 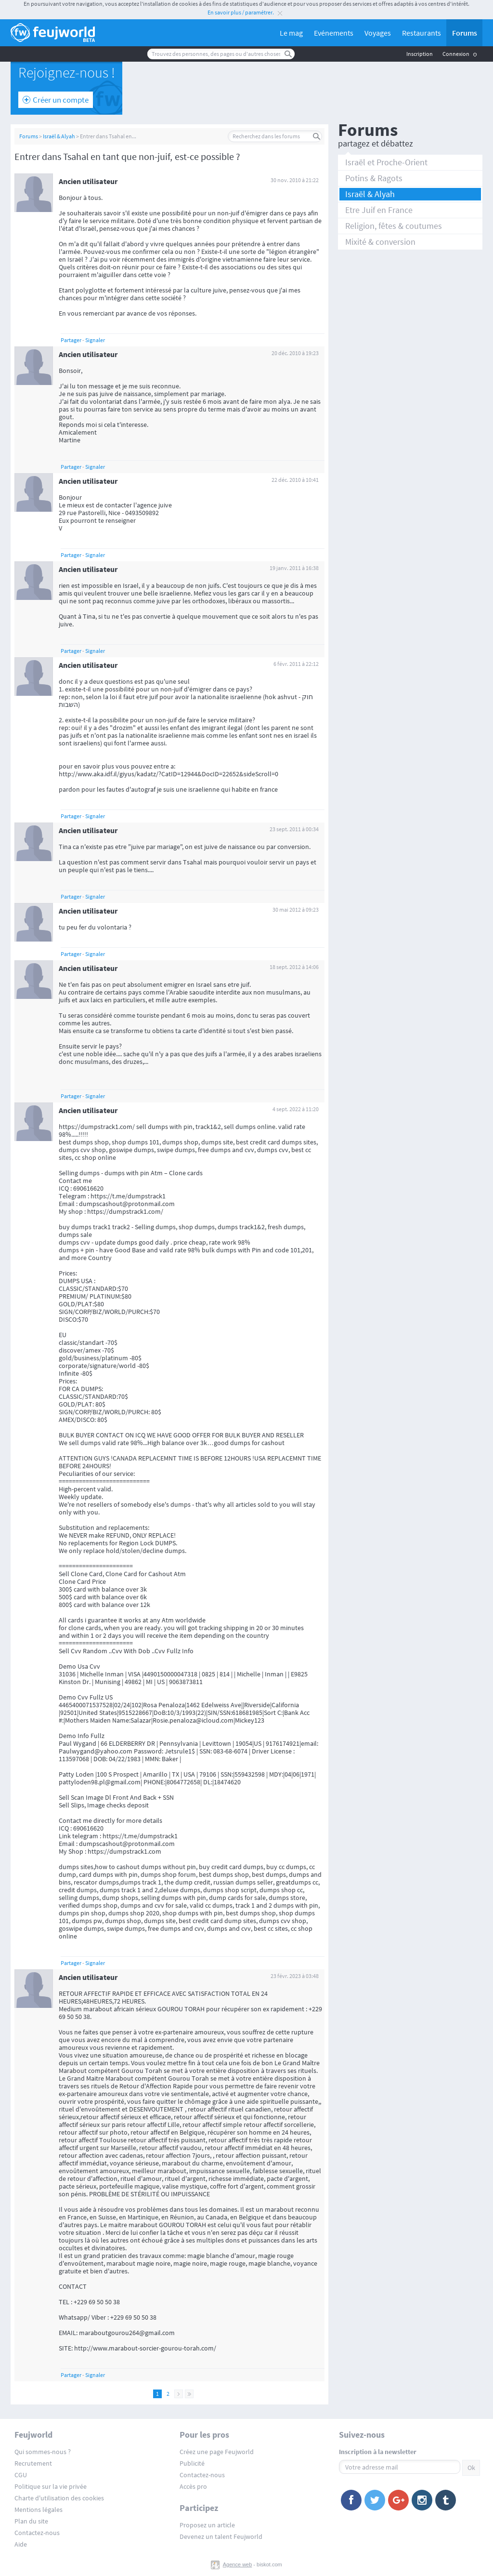 What do you see at coordinates (95, 340) in the screenshot?
I see `Signaler` at bounding box center [95, 340].